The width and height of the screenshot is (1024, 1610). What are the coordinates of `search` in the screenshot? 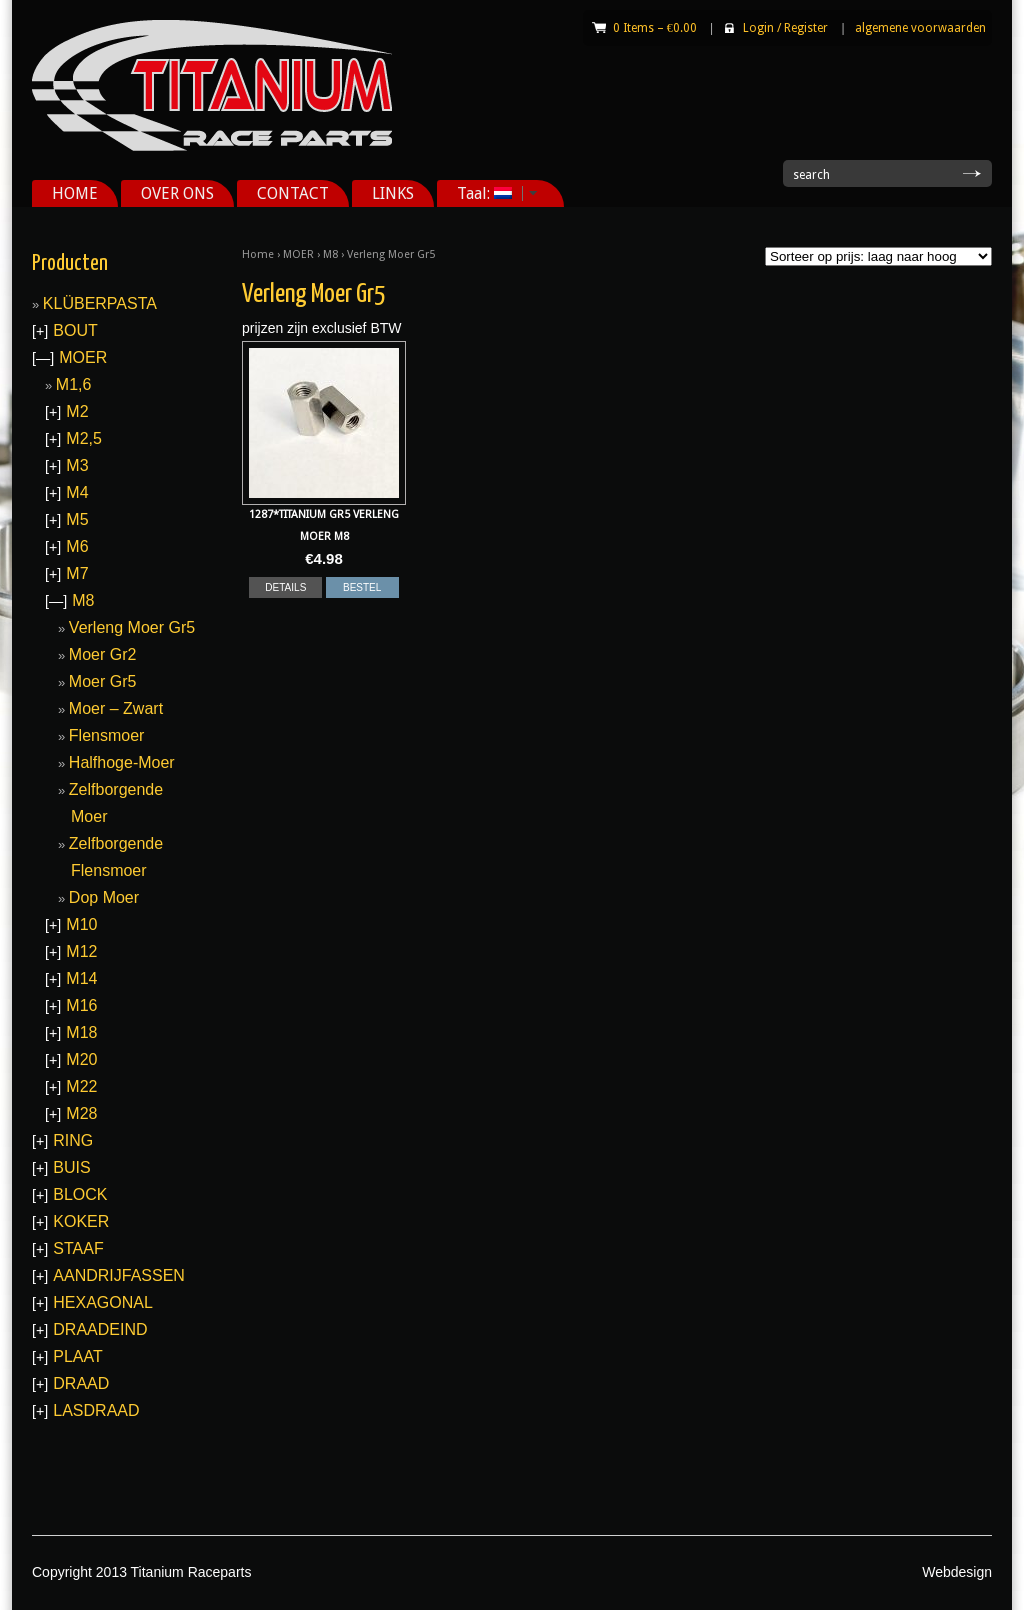 It's located at (811, 175).